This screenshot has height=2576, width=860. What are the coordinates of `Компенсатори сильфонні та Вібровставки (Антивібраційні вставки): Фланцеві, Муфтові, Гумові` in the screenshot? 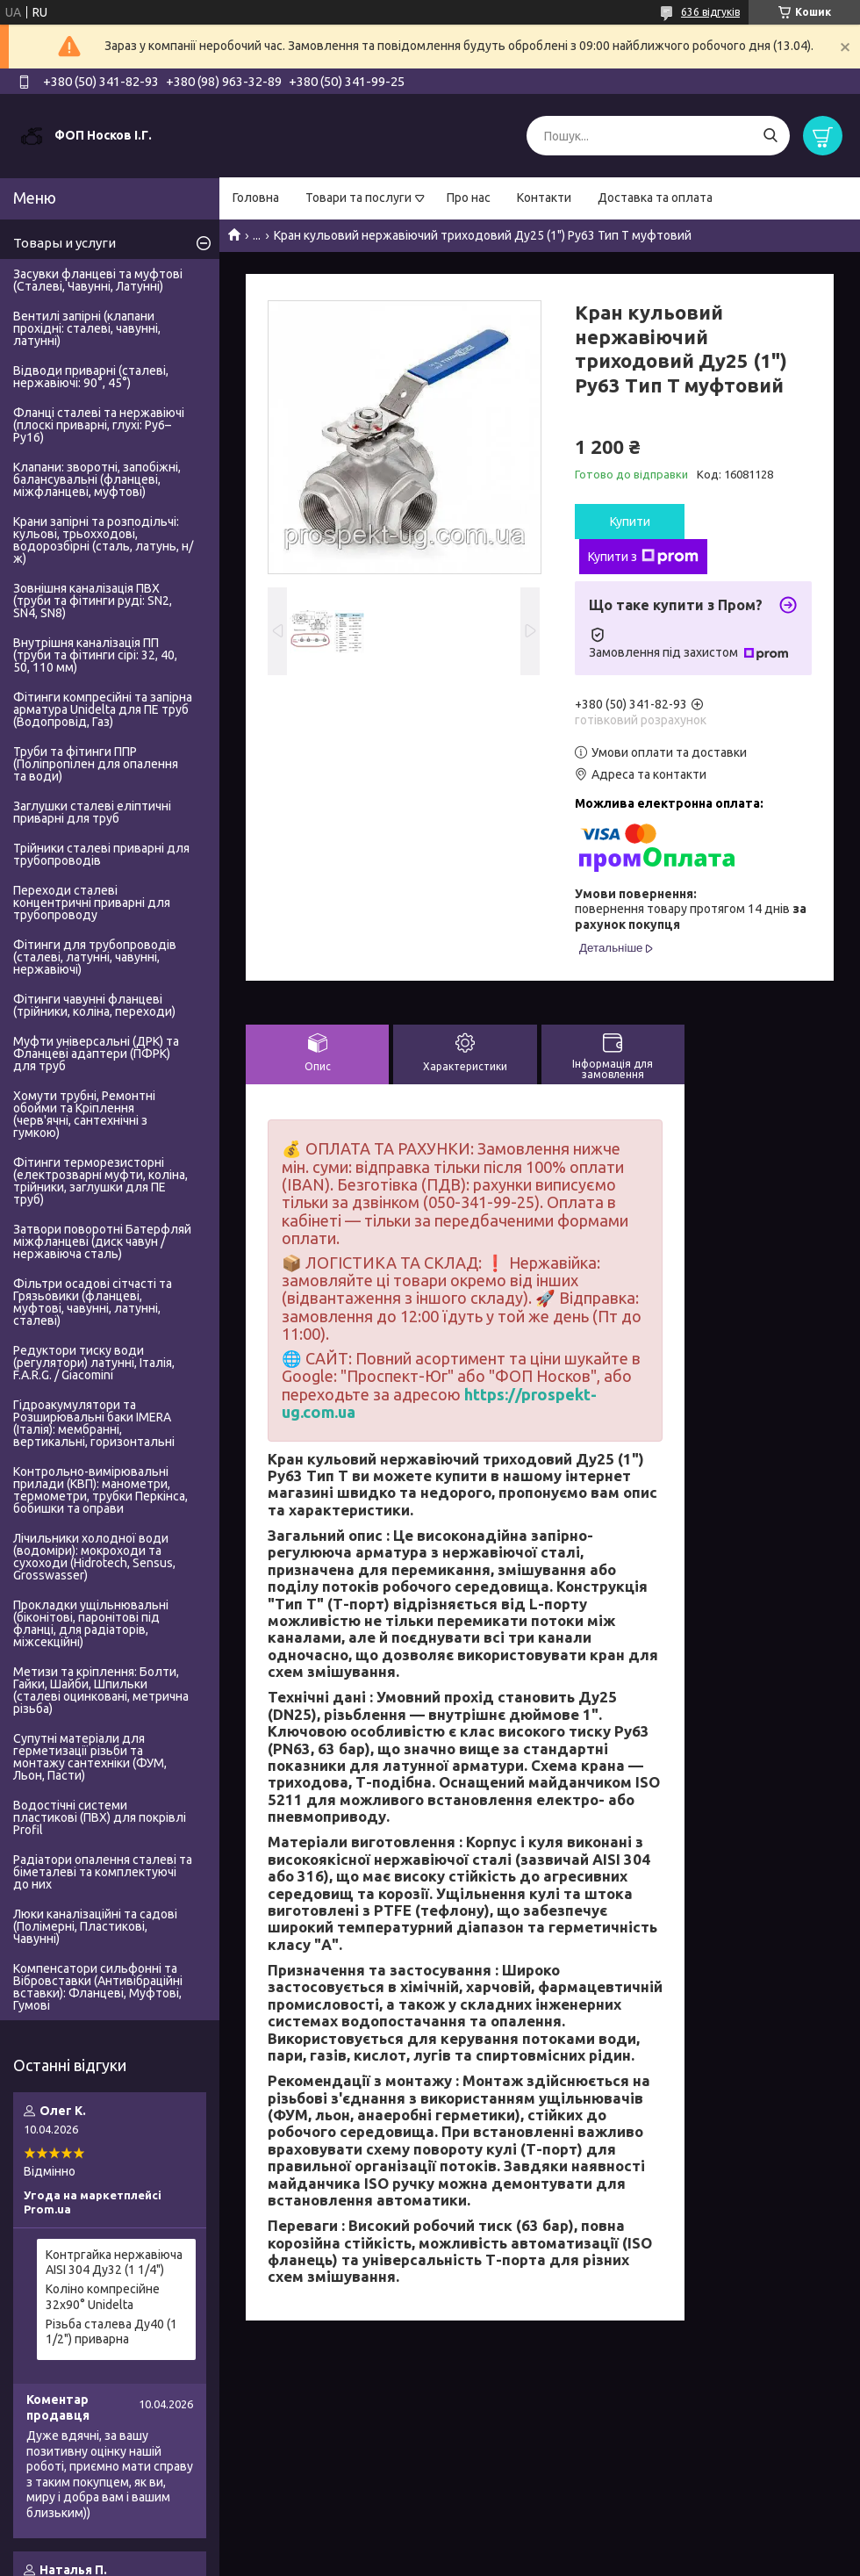 It's located at (98, 1986).